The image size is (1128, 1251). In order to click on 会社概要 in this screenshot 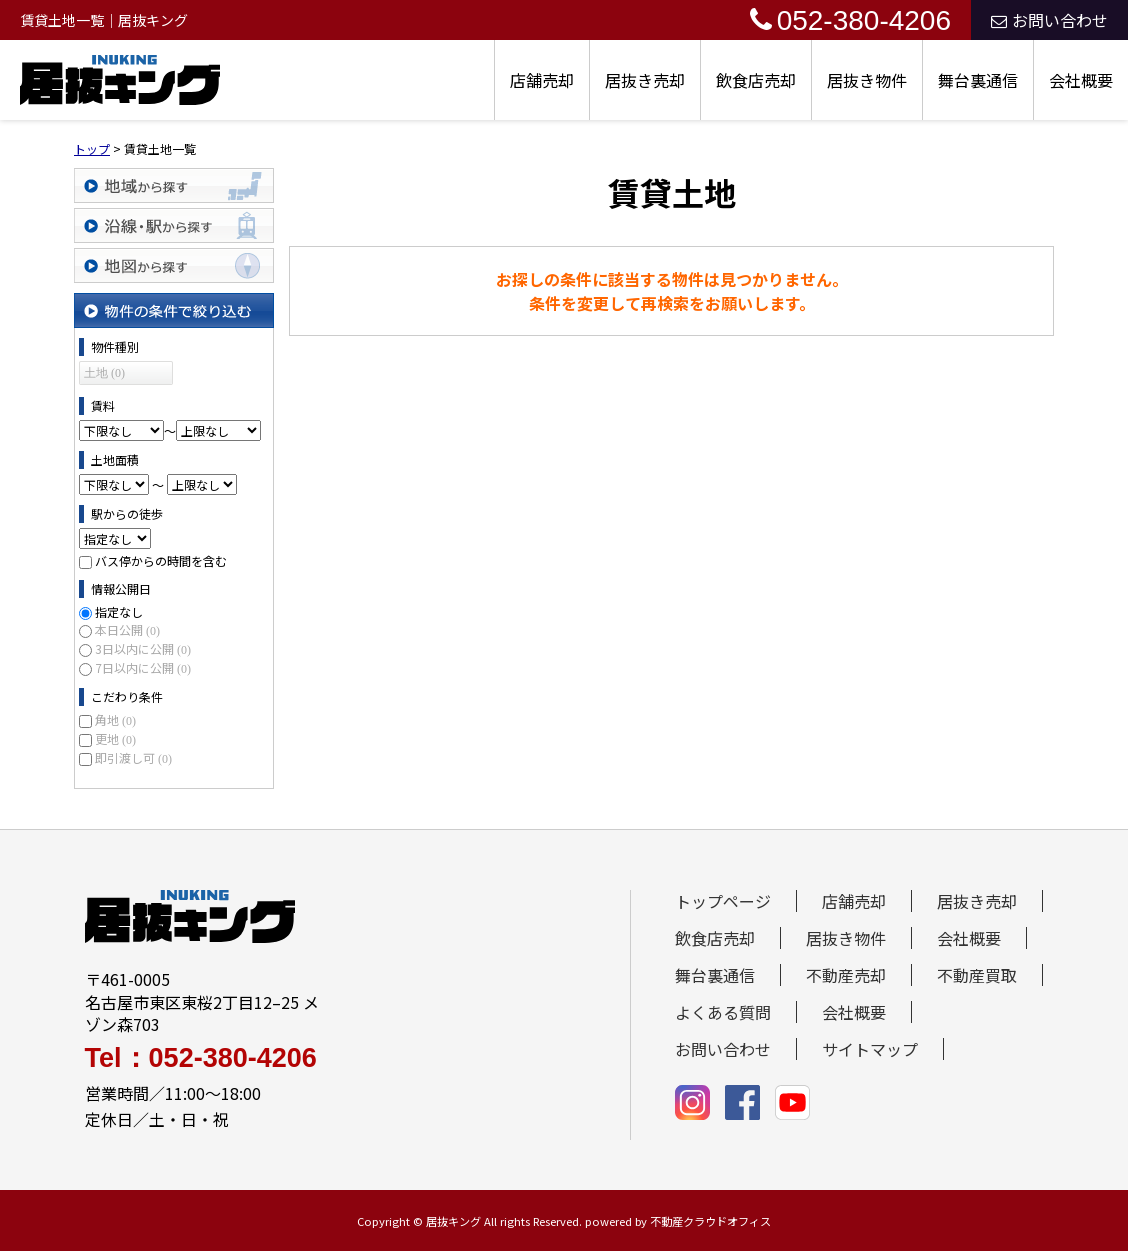, I will do `click(1081, 80)`.